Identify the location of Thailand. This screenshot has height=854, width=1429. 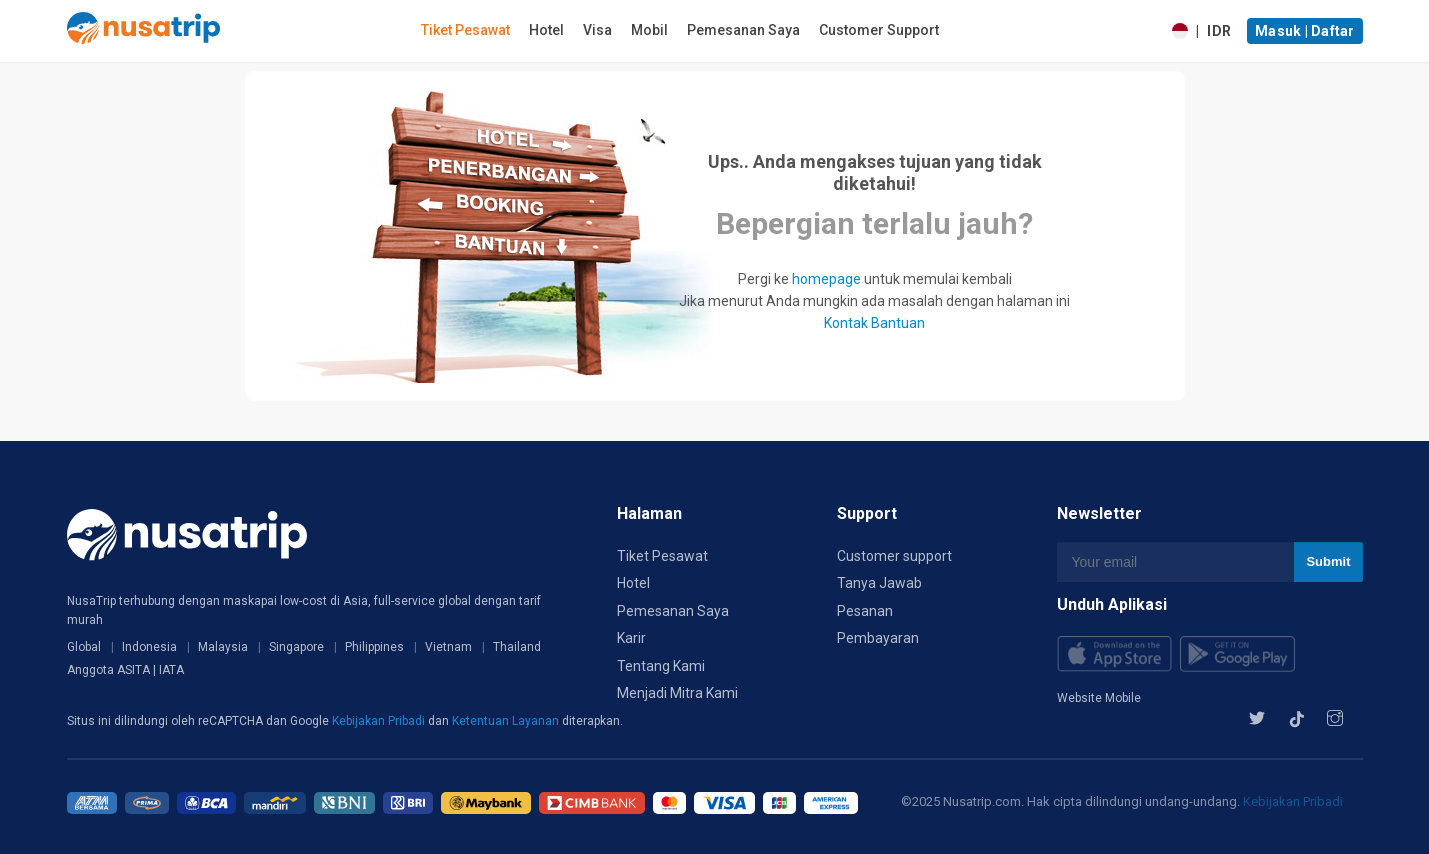
(517, 647).